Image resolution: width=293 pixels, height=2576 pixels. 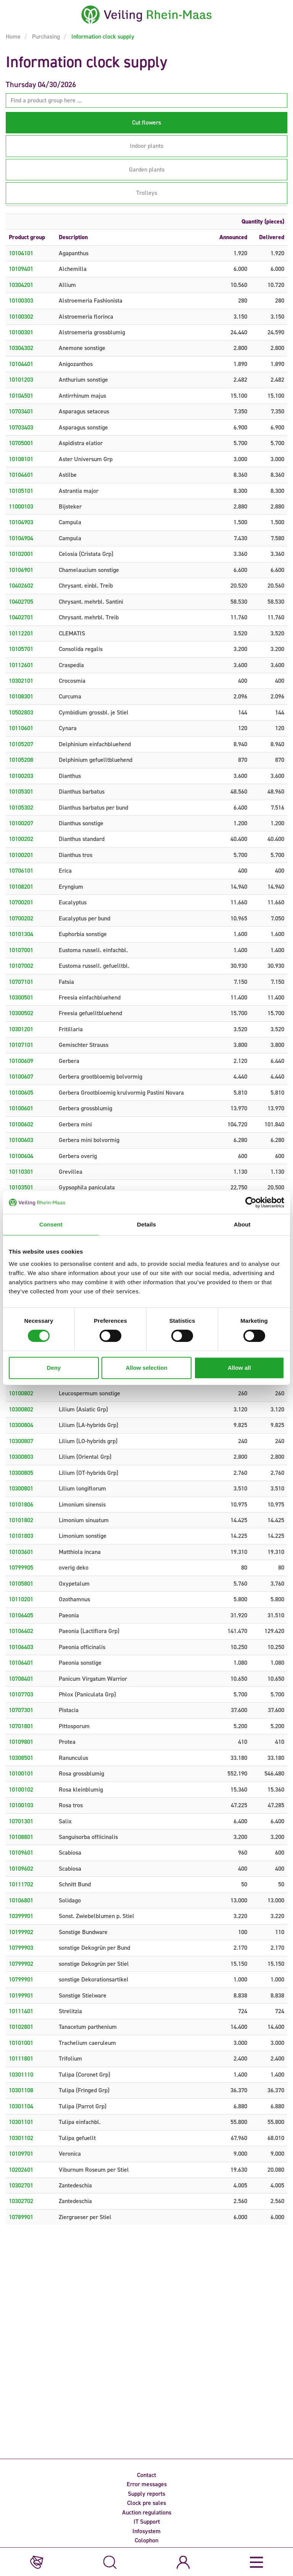 What do you see at coordinates (21, 1520) in the screenshot?
I see `10101802` at bounding box center [21, 1520].